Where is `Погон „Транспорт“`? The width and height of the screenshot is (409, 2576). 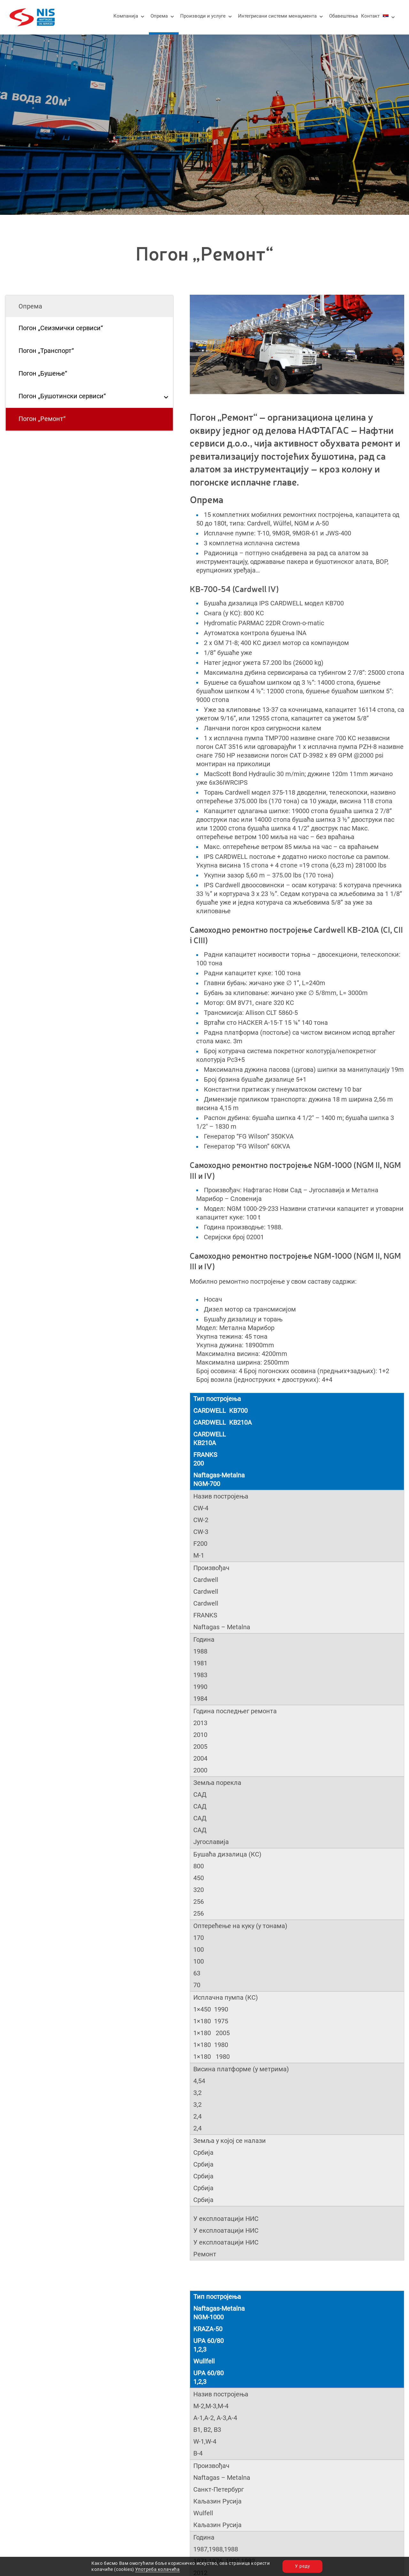 Погон „Транспорт“ is located at coordinates (46, 351).